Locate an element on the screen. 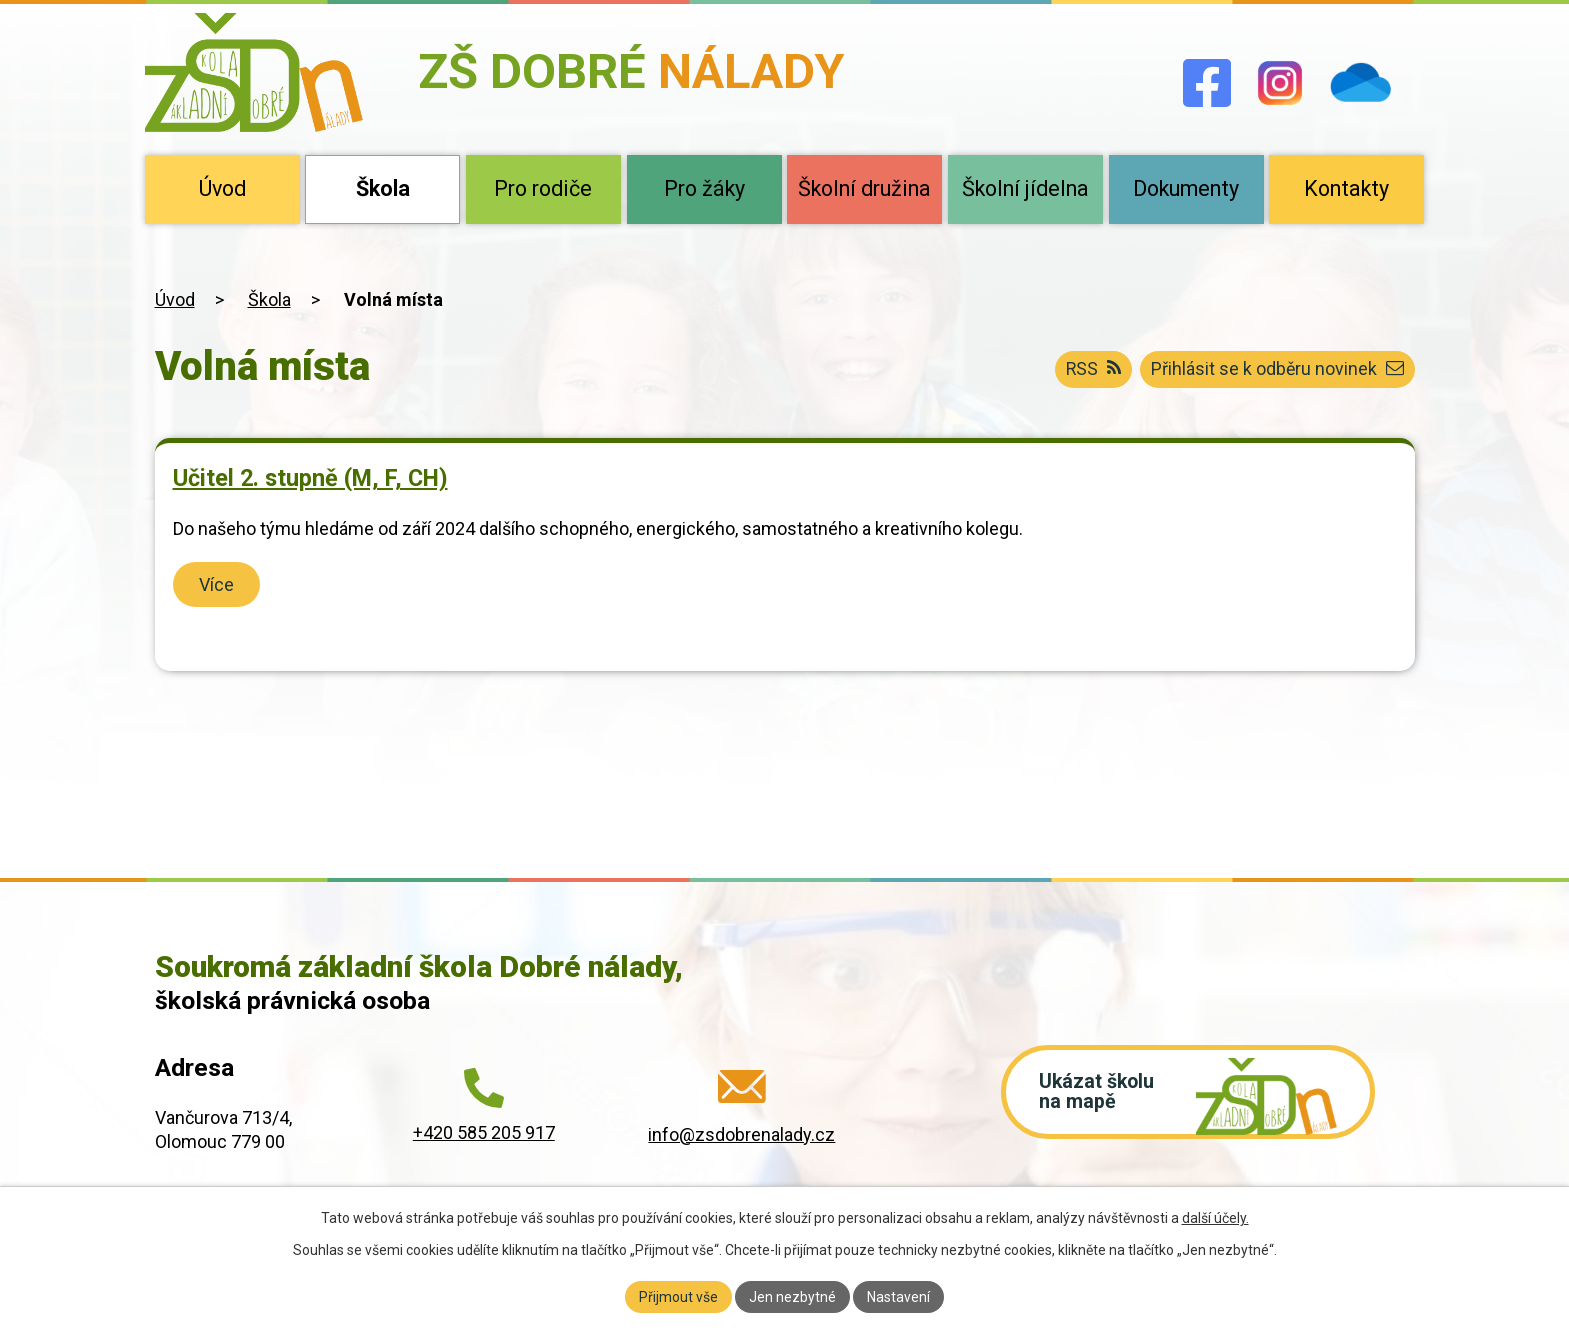 The height and width of the screenshot is (1332, 1569). Přijmout vše is located at coordinates (678, 1296).